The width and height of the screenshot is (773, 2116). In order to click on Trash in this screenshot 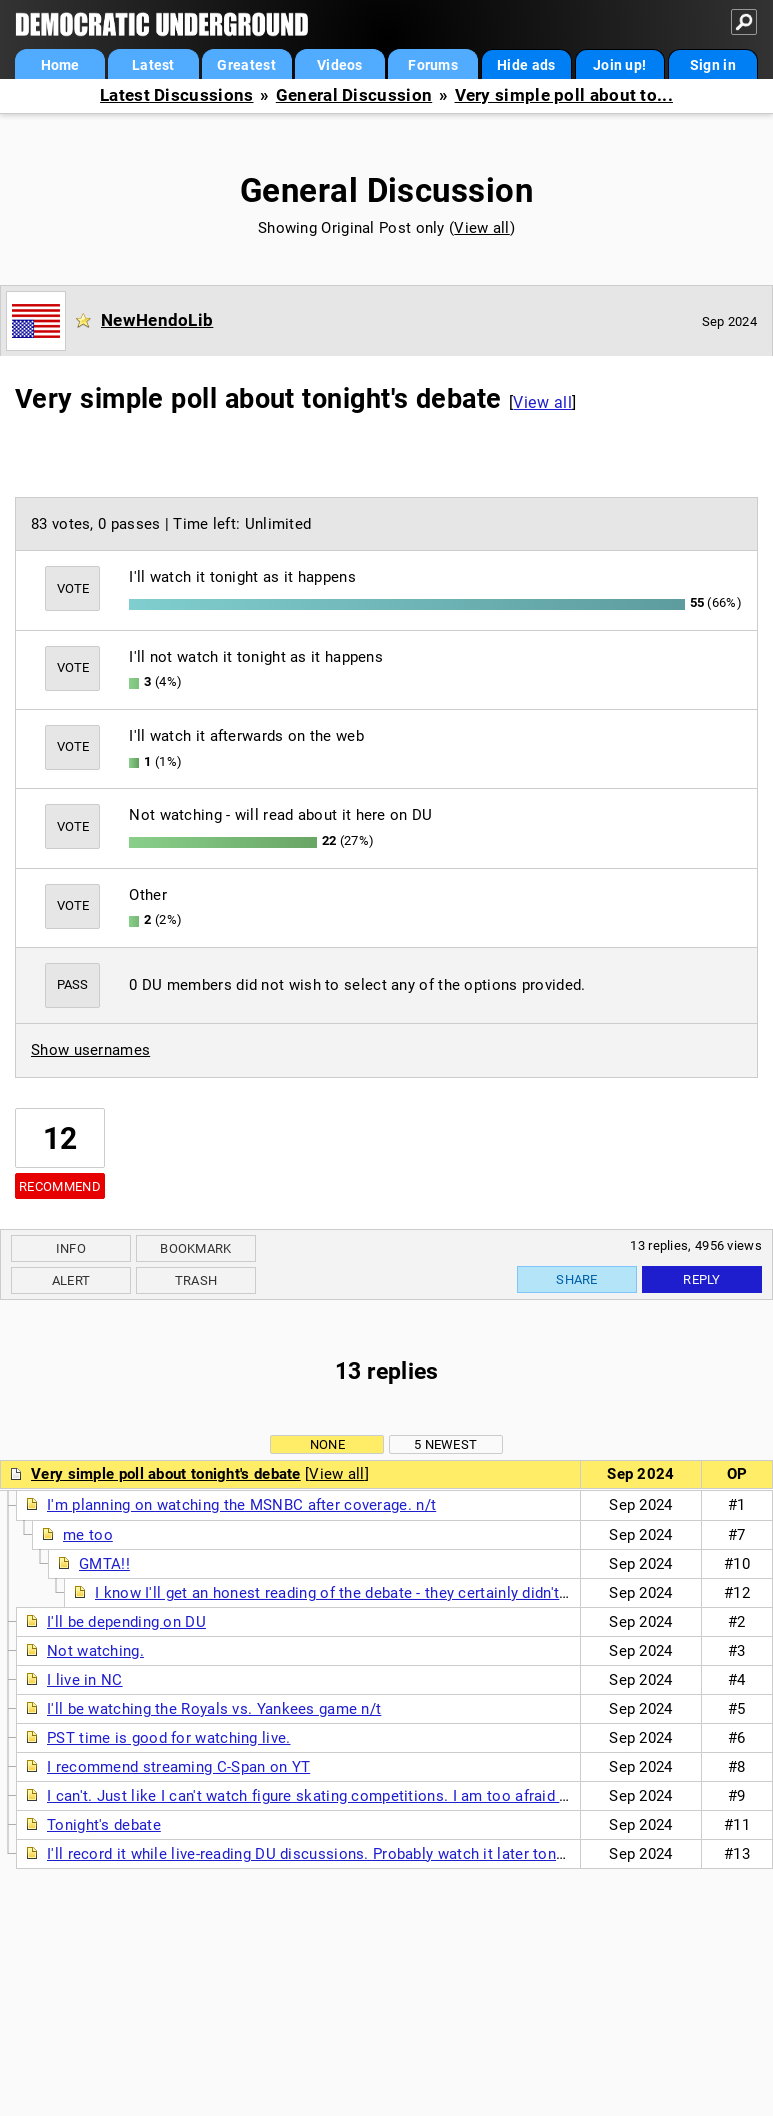, I will do `click(196, 1280)`.